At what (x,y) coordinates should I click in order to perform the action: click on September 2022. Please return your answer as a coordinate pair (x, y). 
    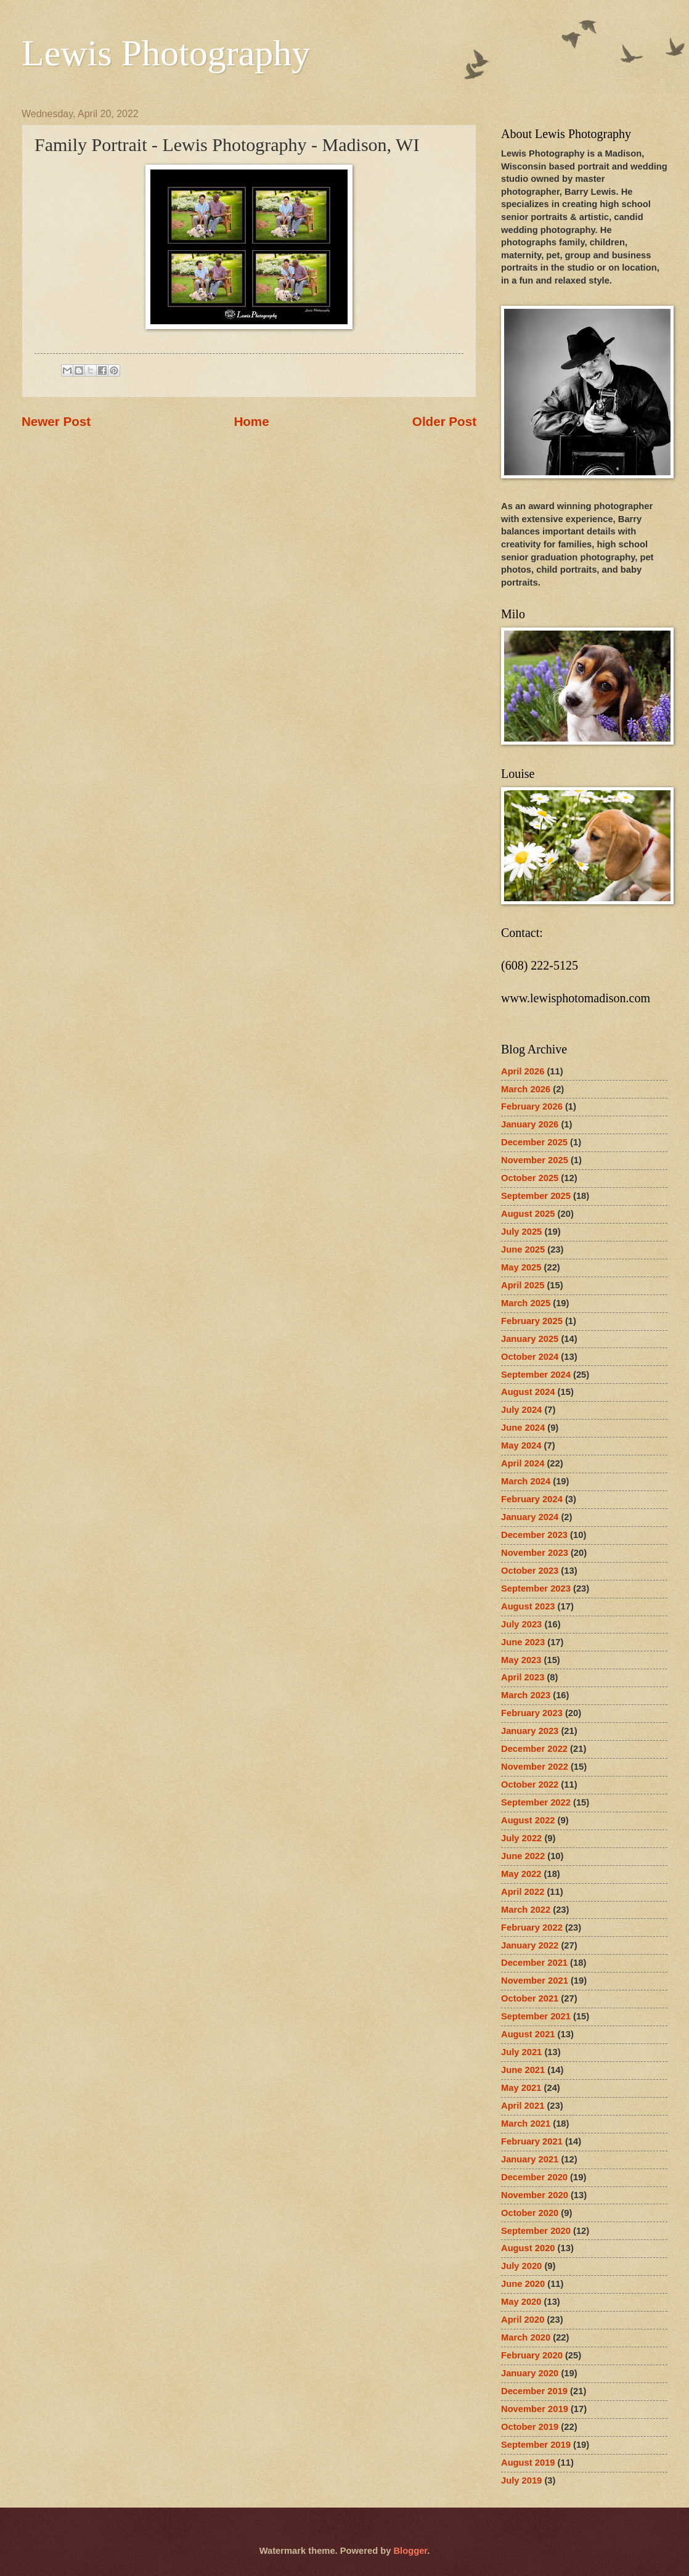
    Looking at the image, I should click on (536, 1802).